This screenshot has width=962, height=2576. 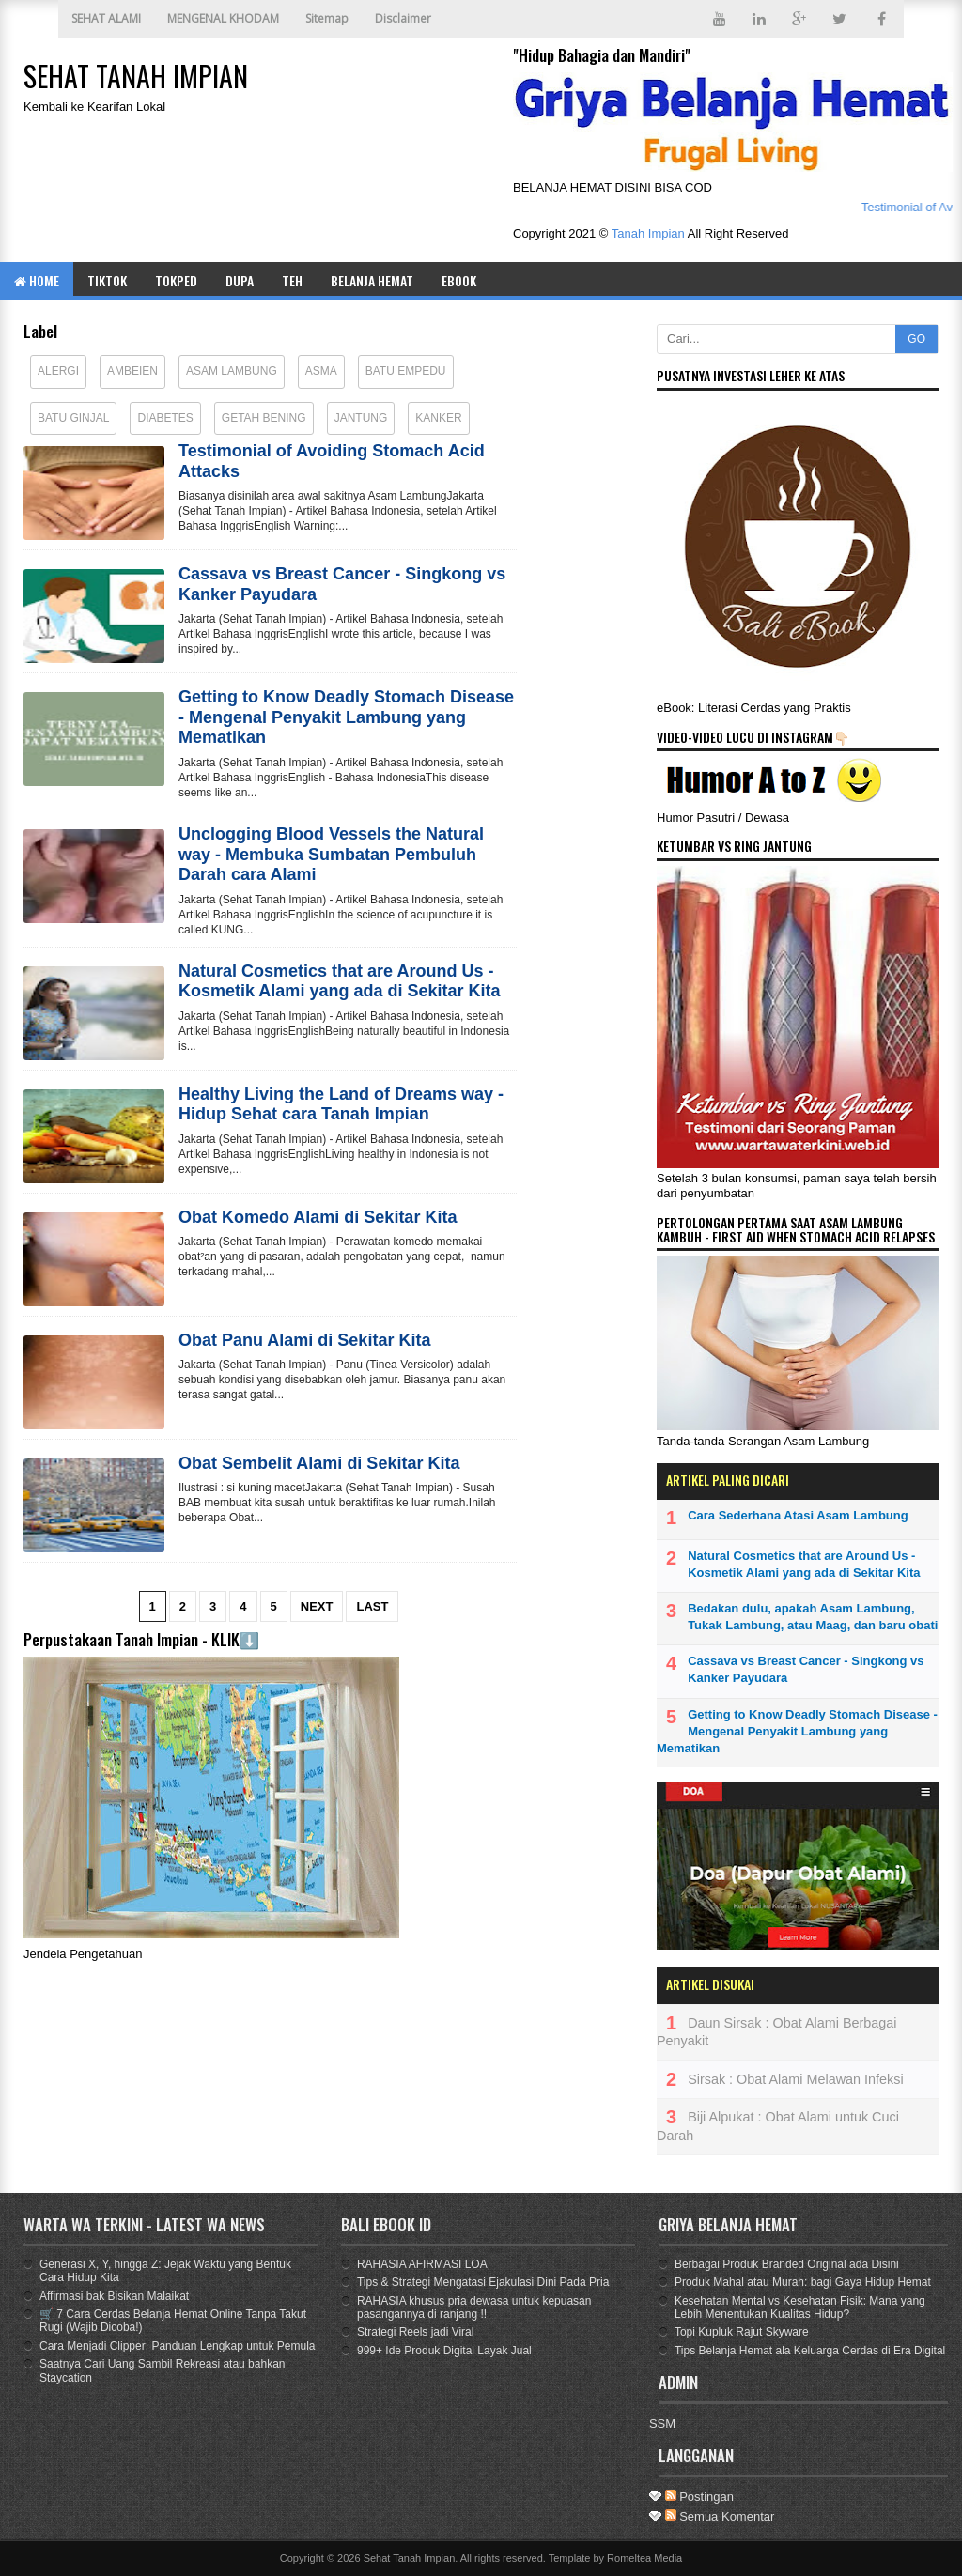 What do you see at coordinates (403, 18) in the screenshot?
I see `Disclaimer` at bounding box center [403, 18].